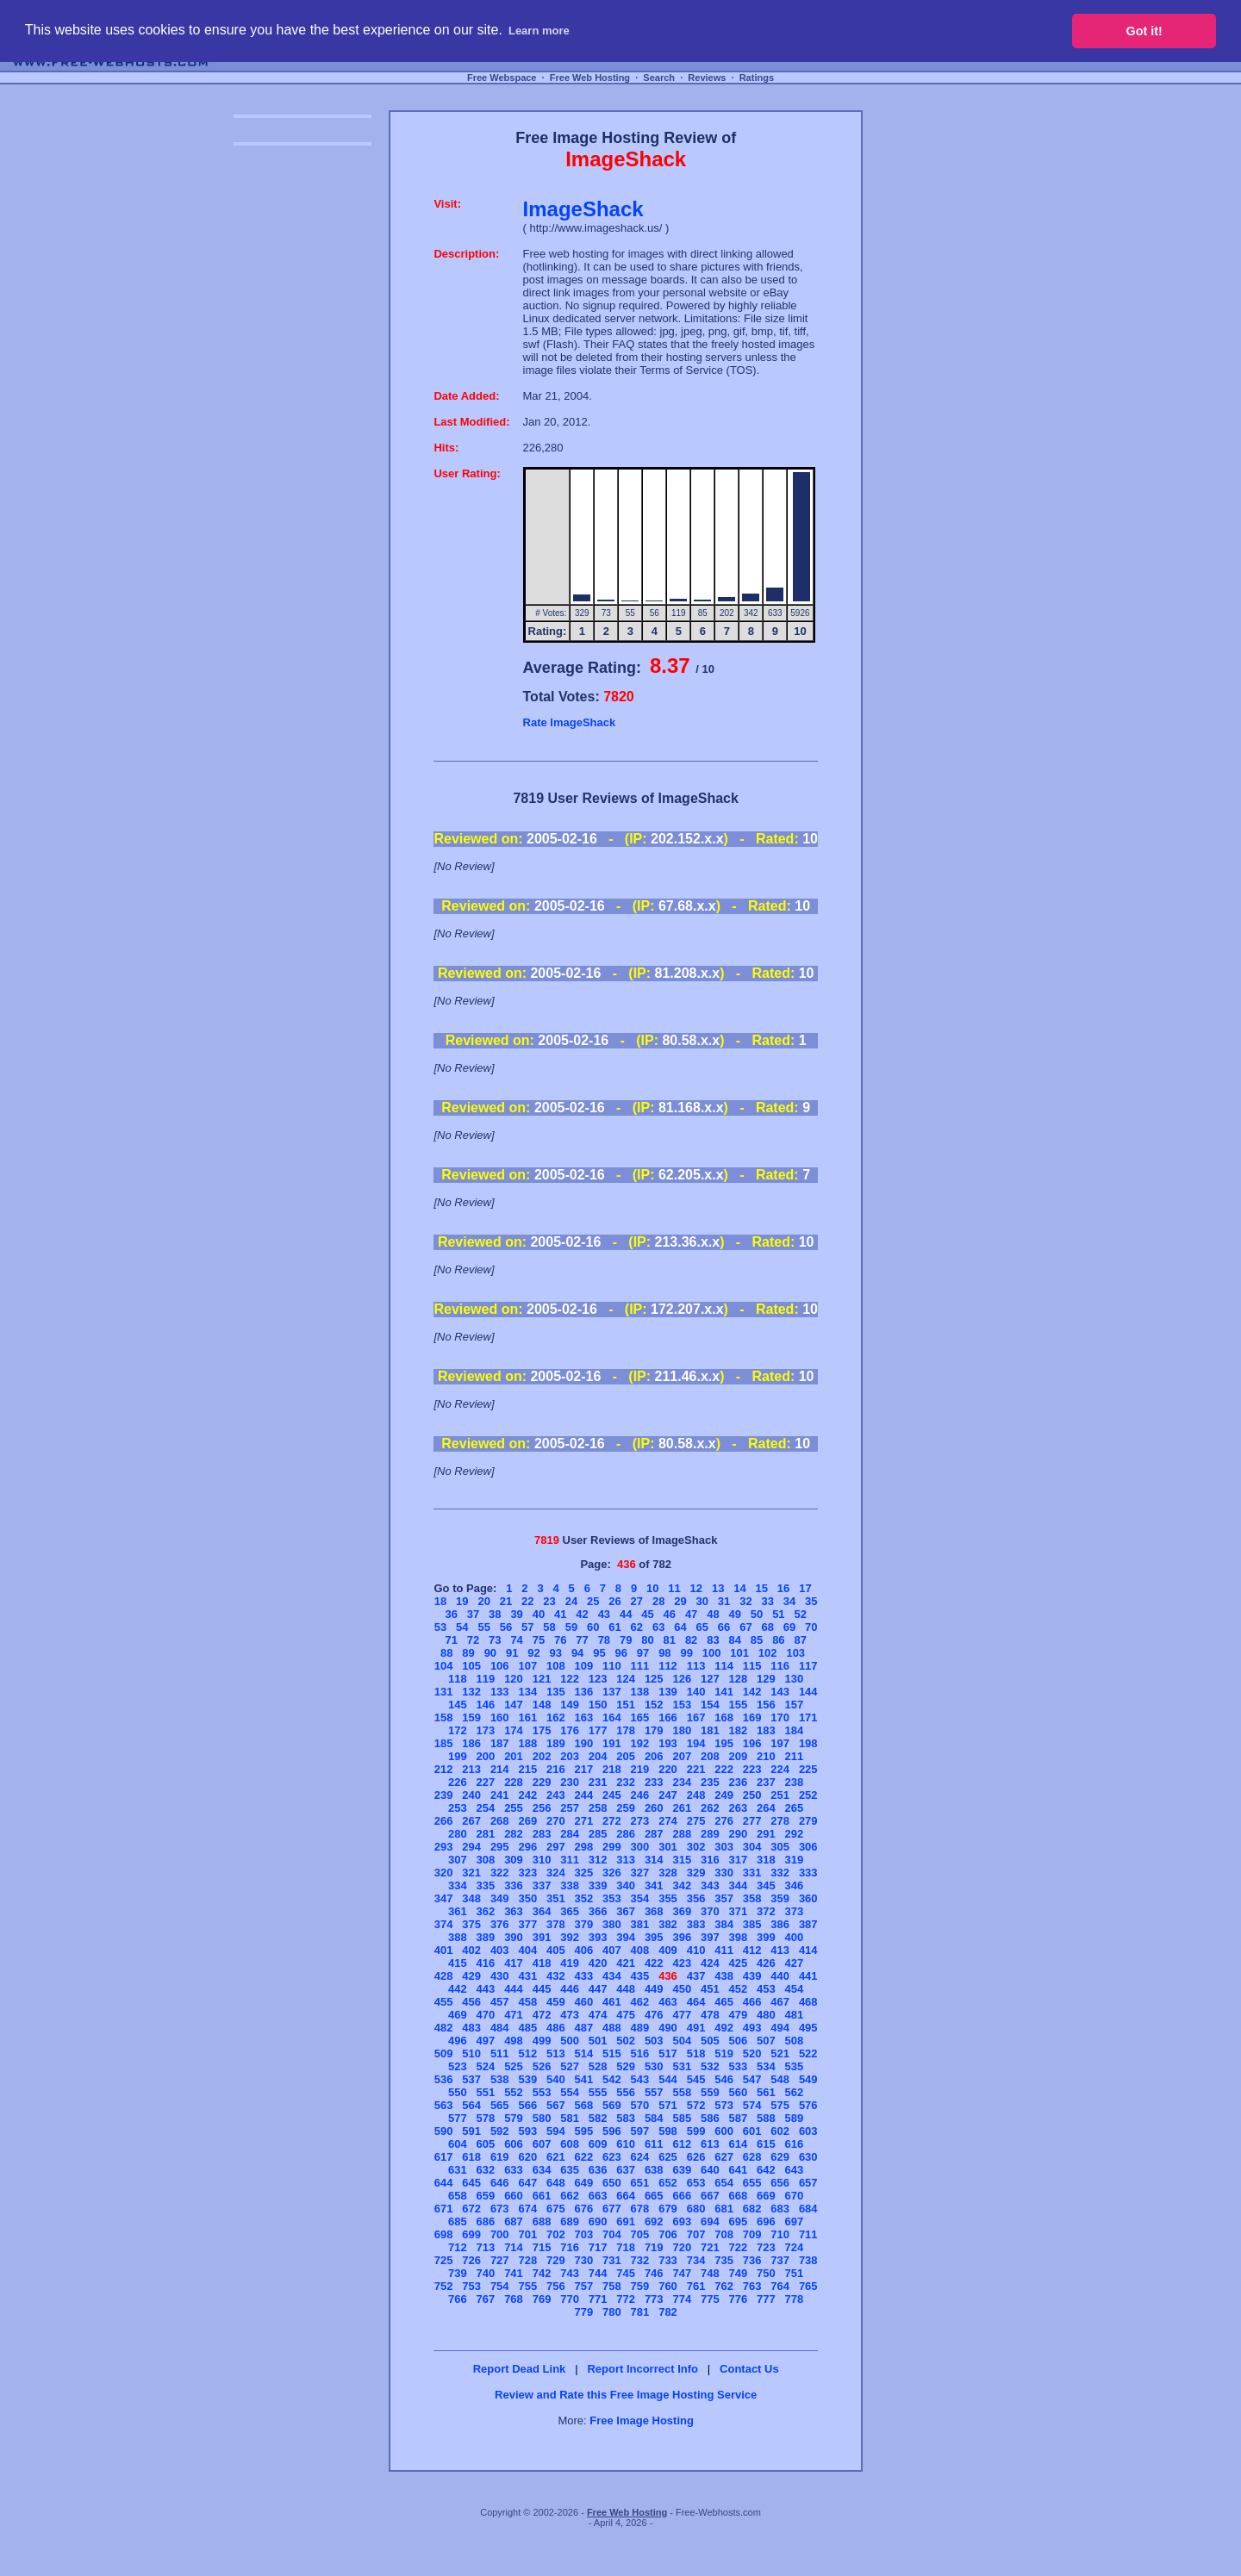 Image resolution: width=1241 pixels, height=2576 pixels. What do you see at coordinates (611, 1743) in the screenshot?
I see `191` at bounding box center [611, 1743].